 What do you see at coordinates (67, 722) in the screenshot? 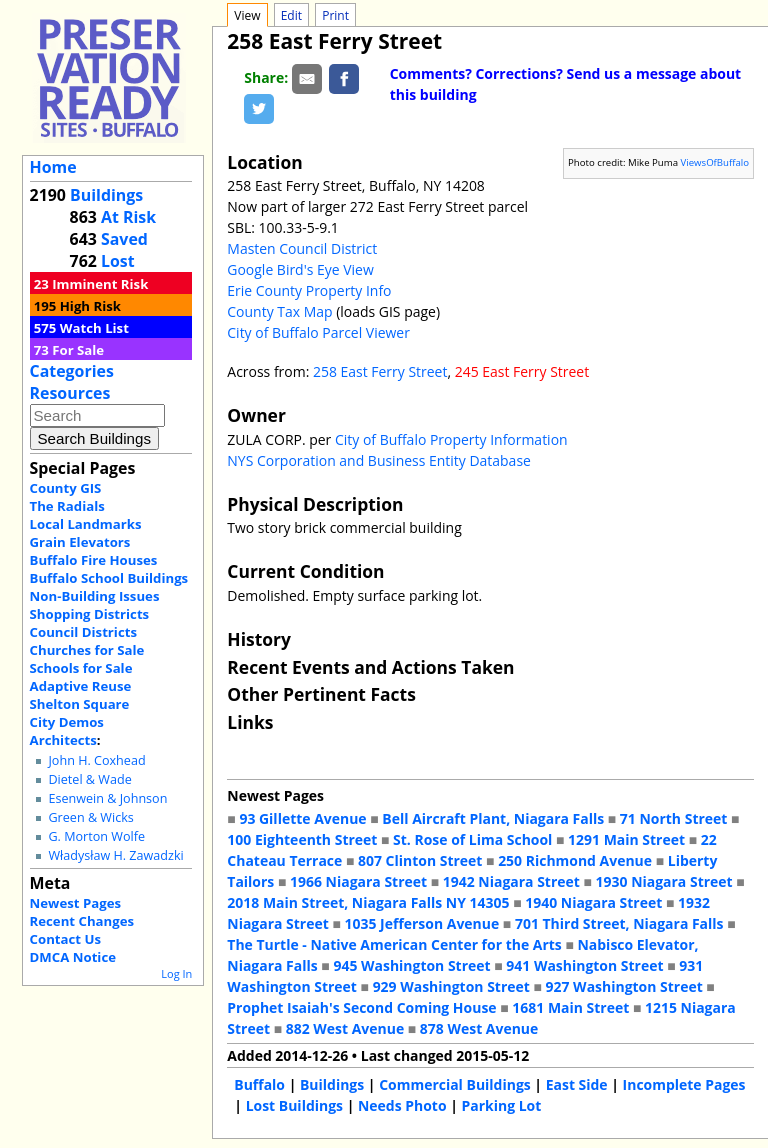
I see `City Demos` at bounding box center [67, 722].